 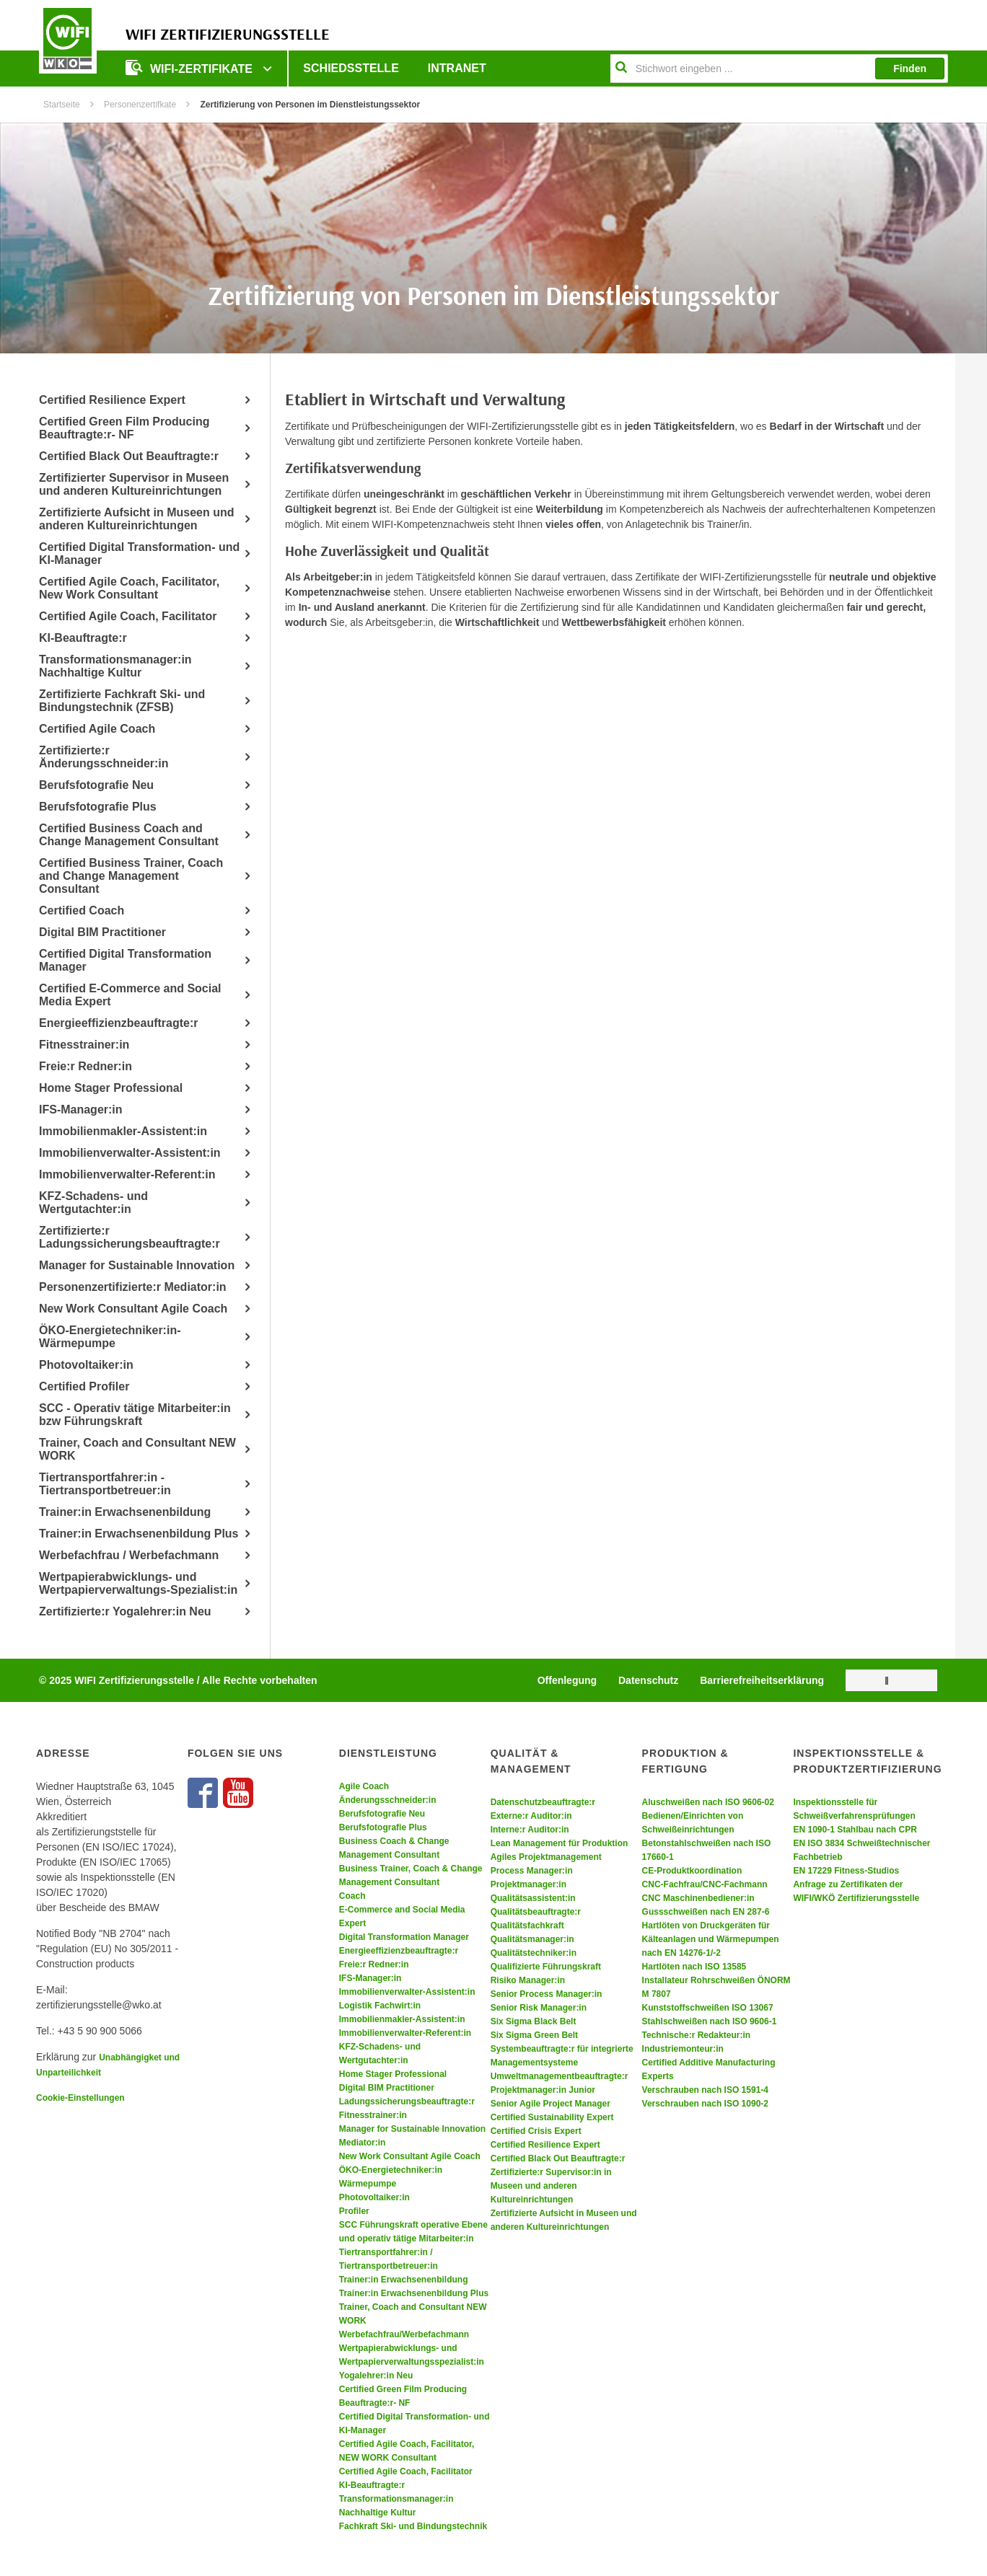 What do you see at coordinates (86, 1365) in the screenshot?
I see `Photovoltaiker:in` at bounding box center [86, 1365].